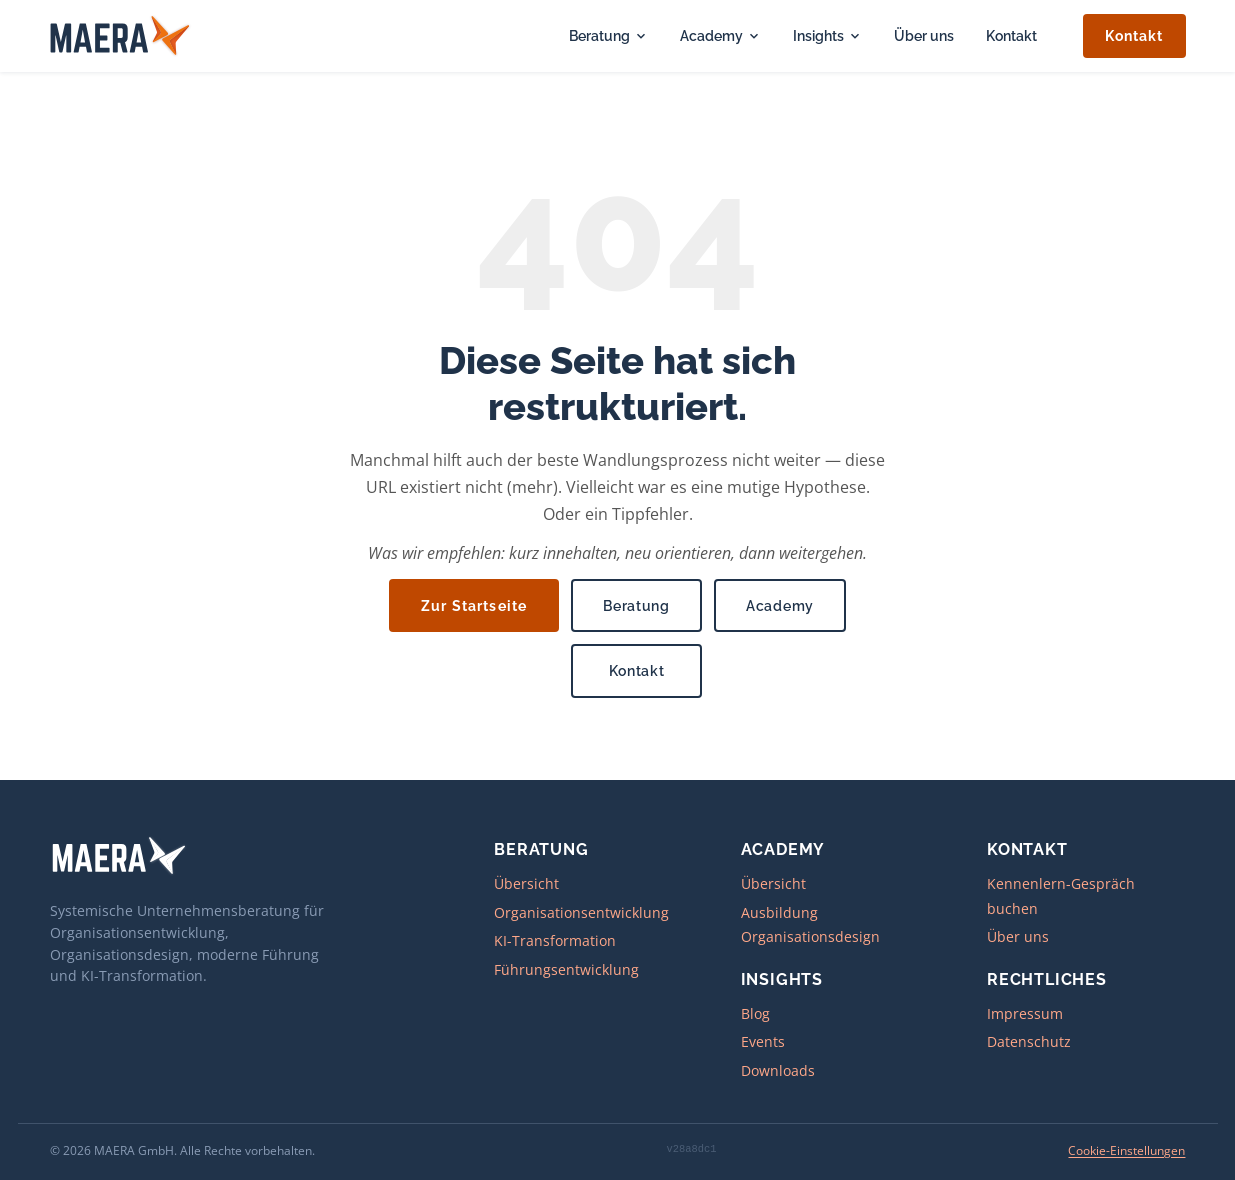 The image size is (1235, 1180). Describe the element at coordinates (581, 912) in the screenshot. I see `Organisationsentwicklung` at that location.